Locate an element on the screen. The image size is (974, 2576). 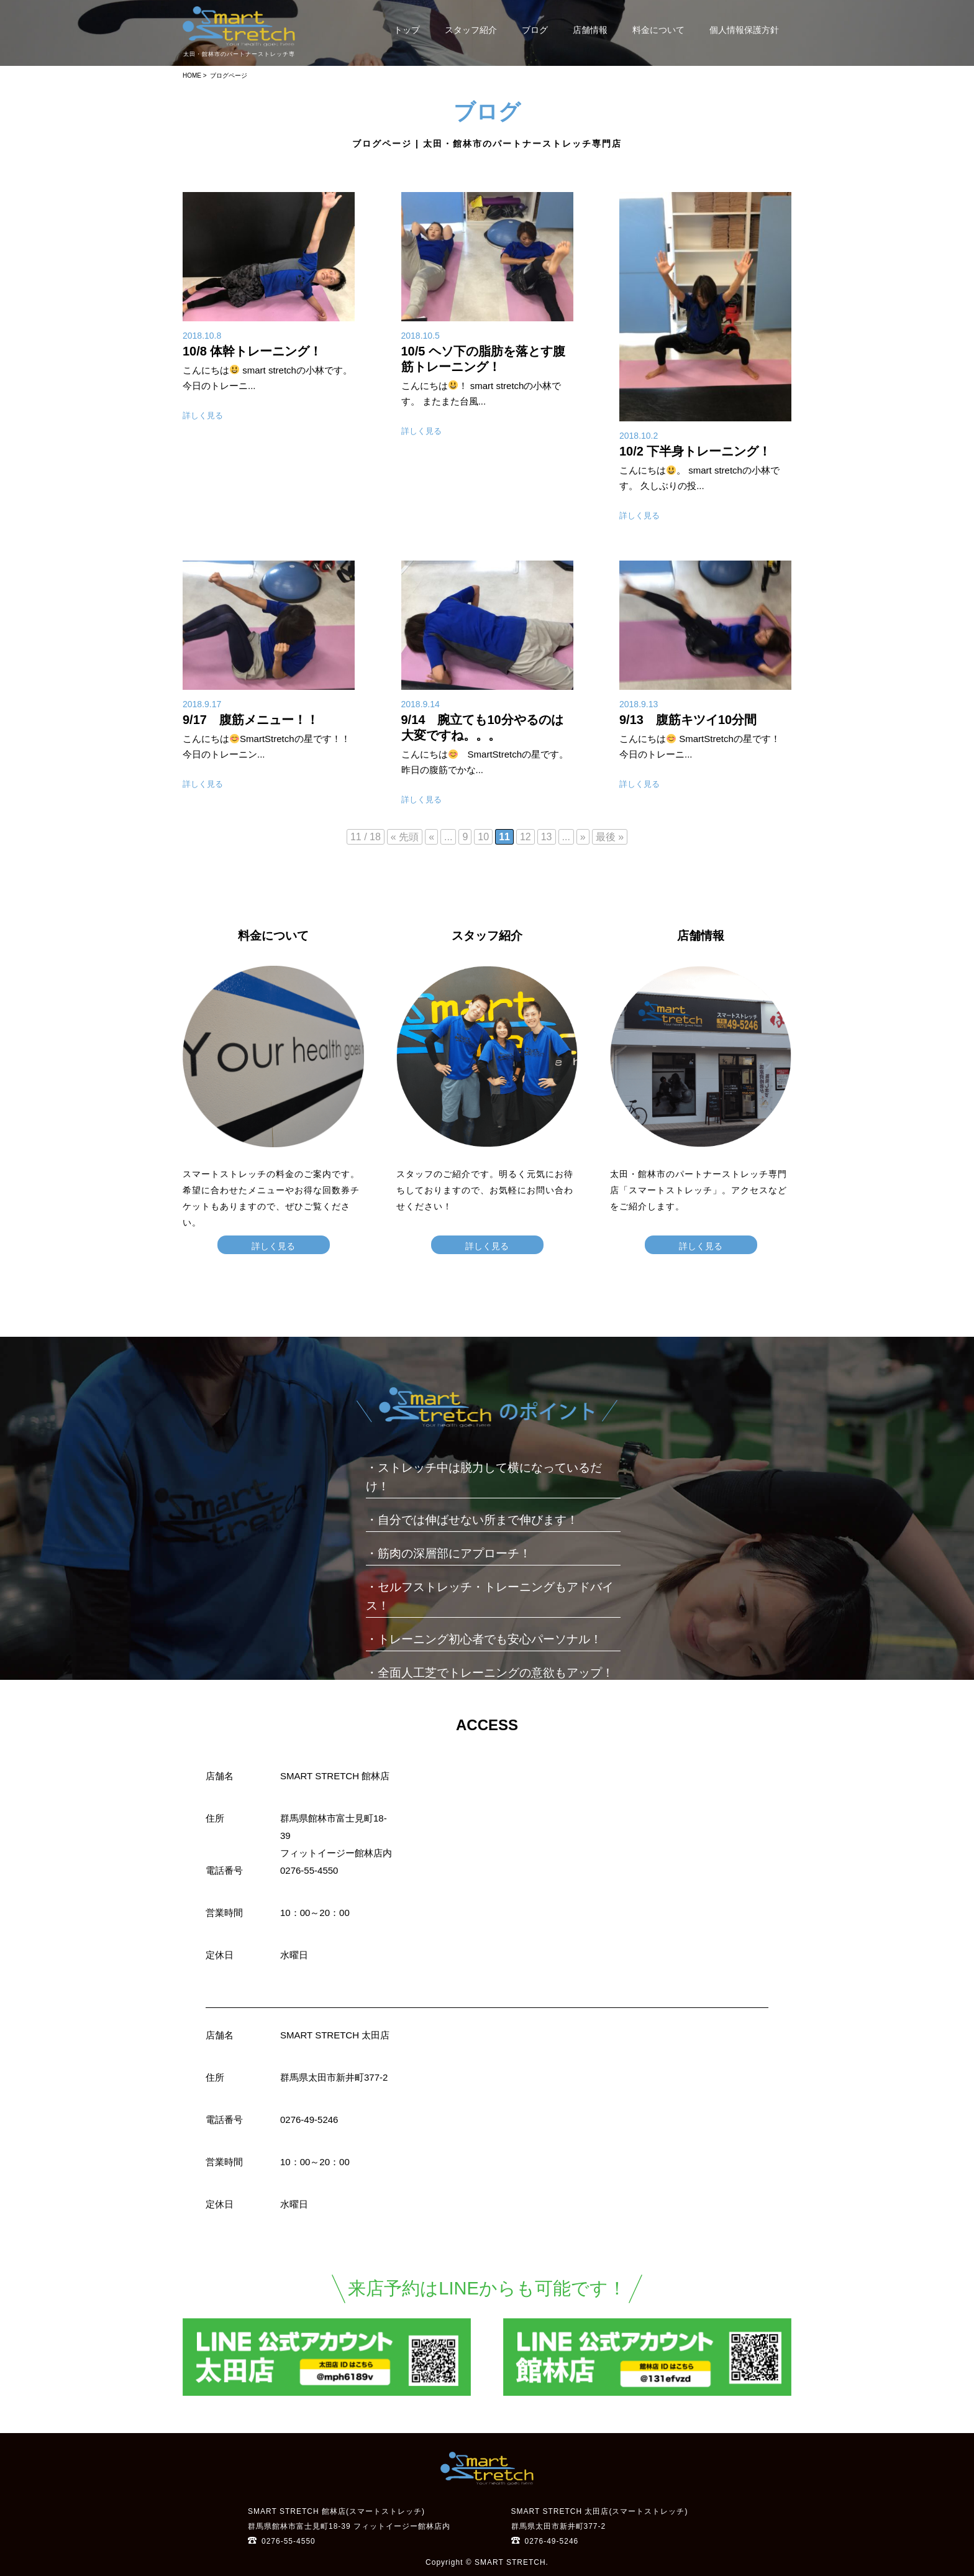
料金について is located at coordinates (658, 30).